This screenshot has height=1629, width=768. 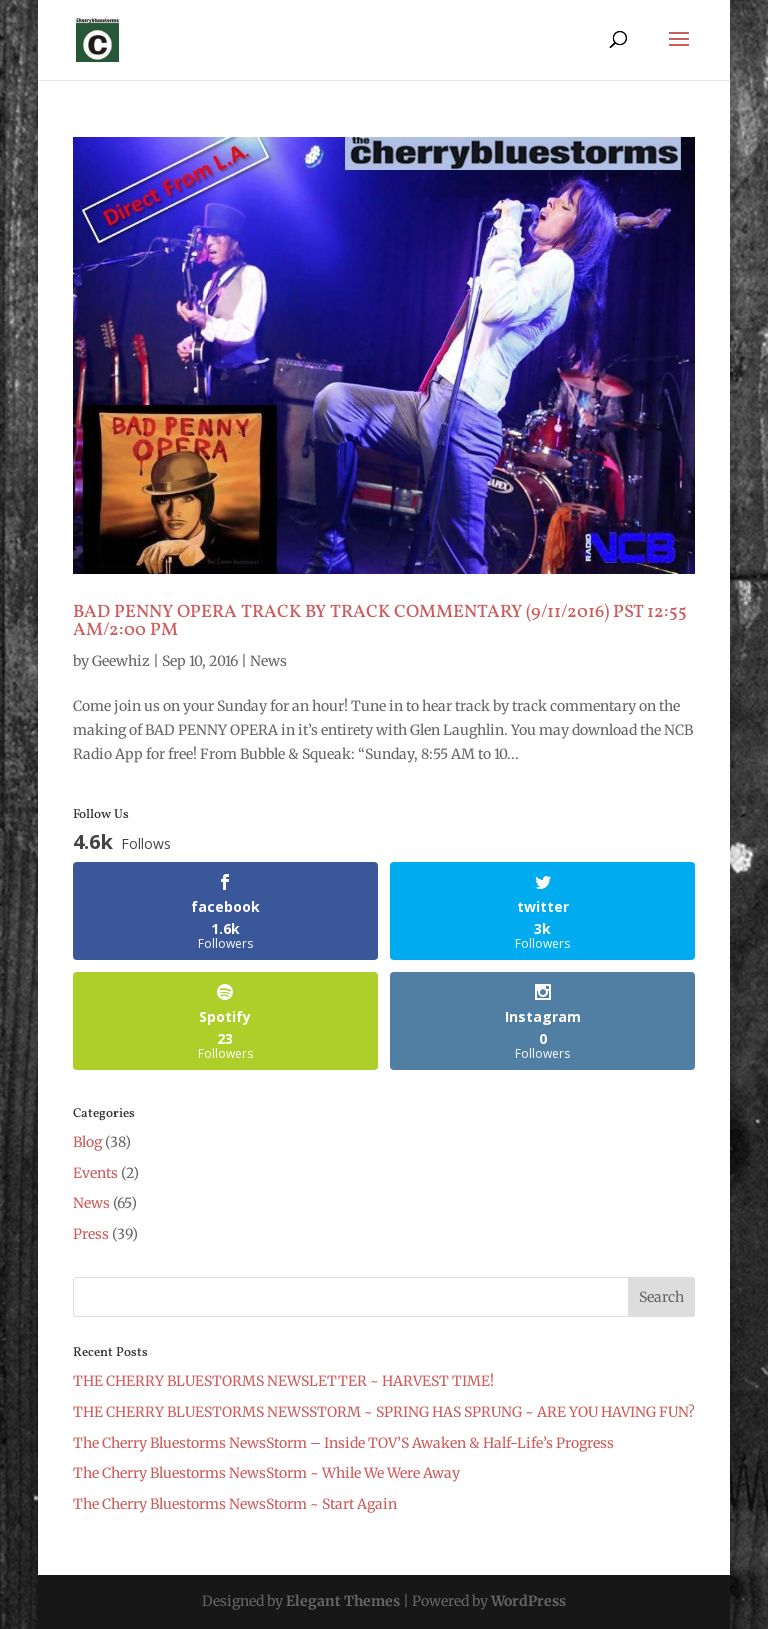 What do you see at coordinates (268, 661) in the screenshot?
I see `News` at bounding box center [268, 661].